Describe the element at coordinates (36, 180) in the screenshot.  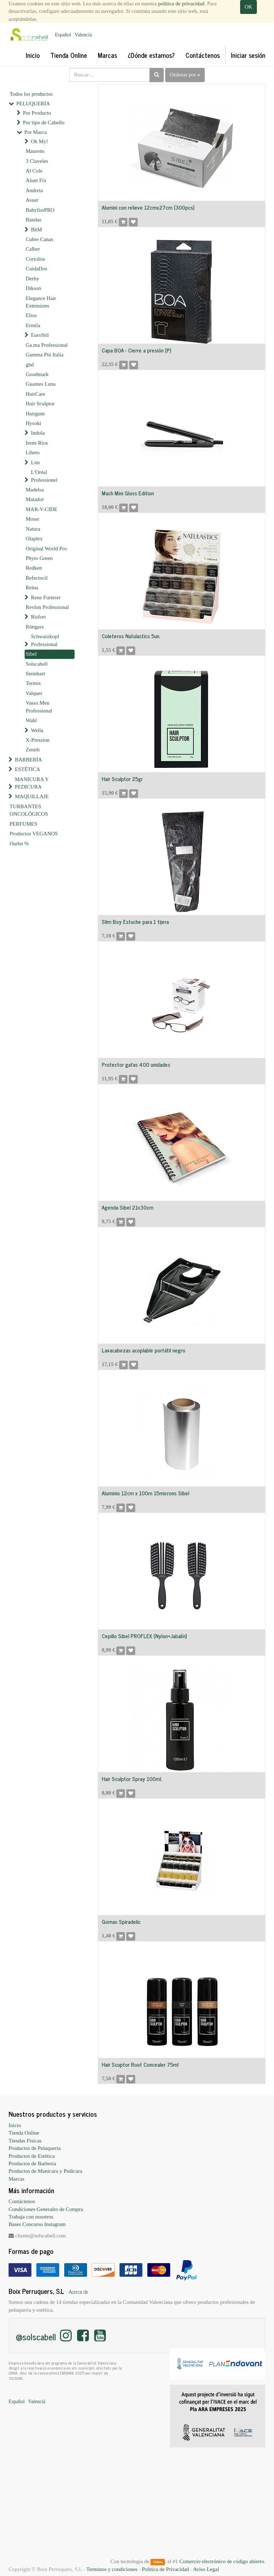
I see `Alum Fix` at that location.